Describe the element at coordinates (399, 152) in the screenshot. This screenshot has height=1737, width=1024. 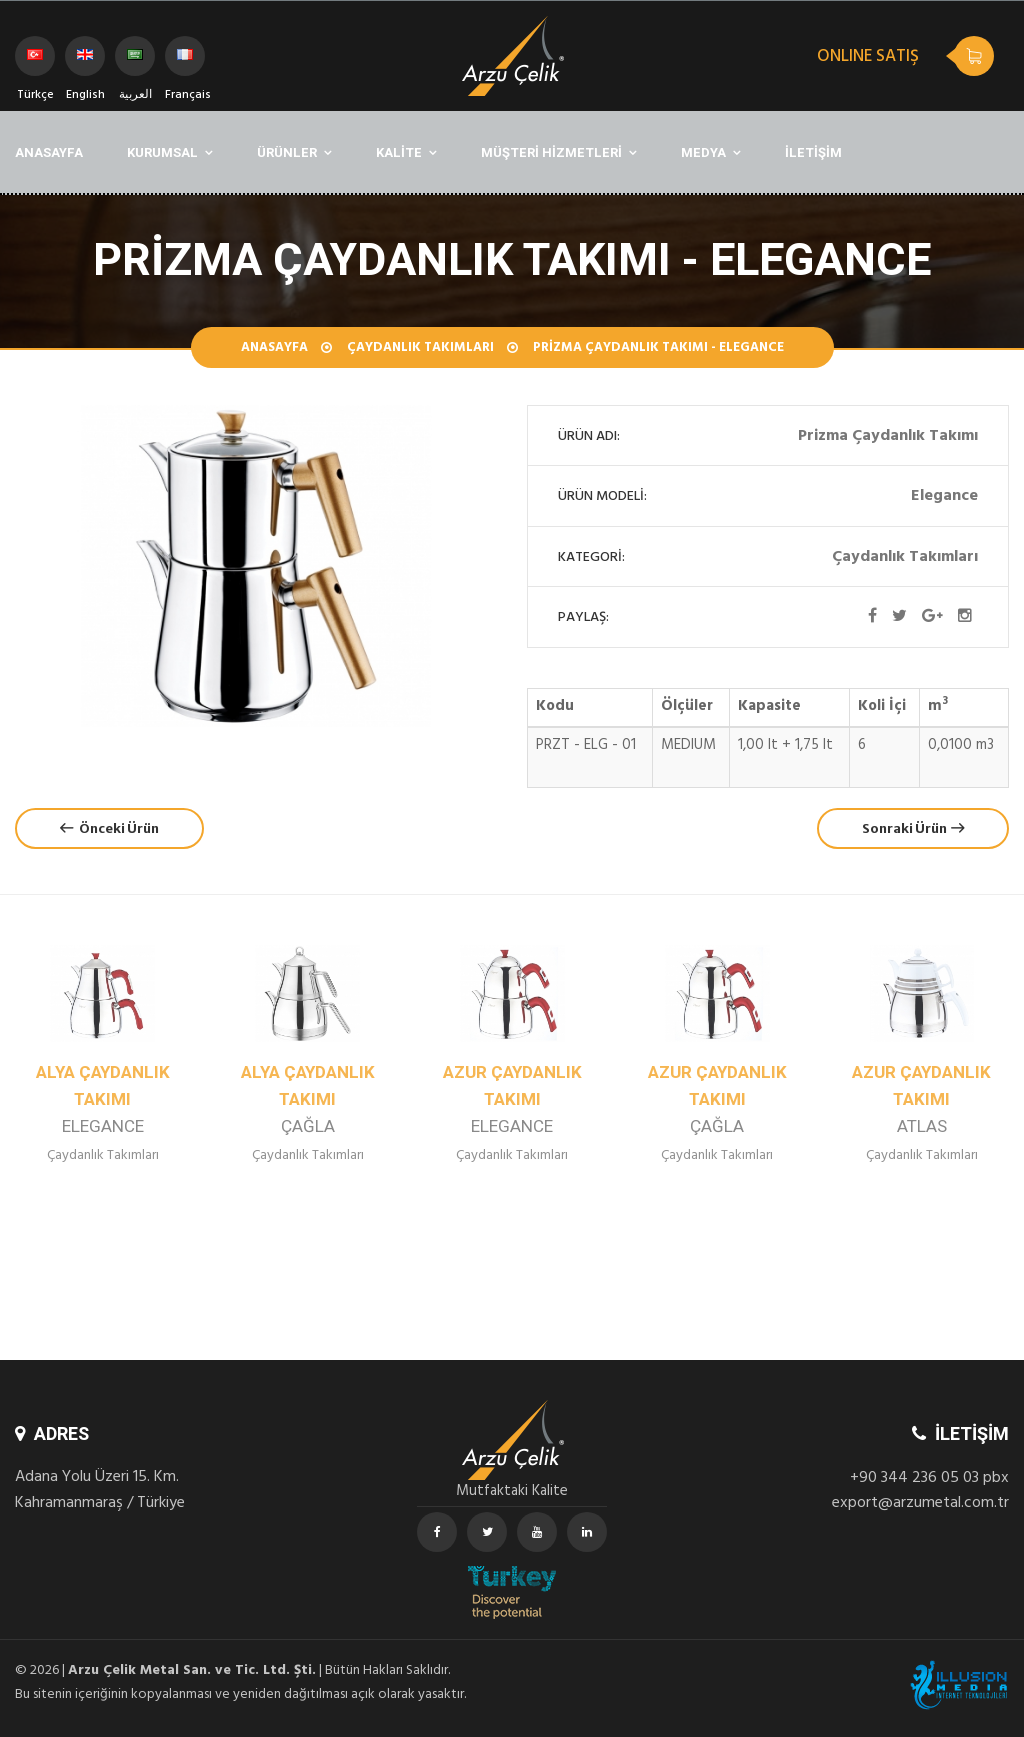
I see `KALİTE` at that location.